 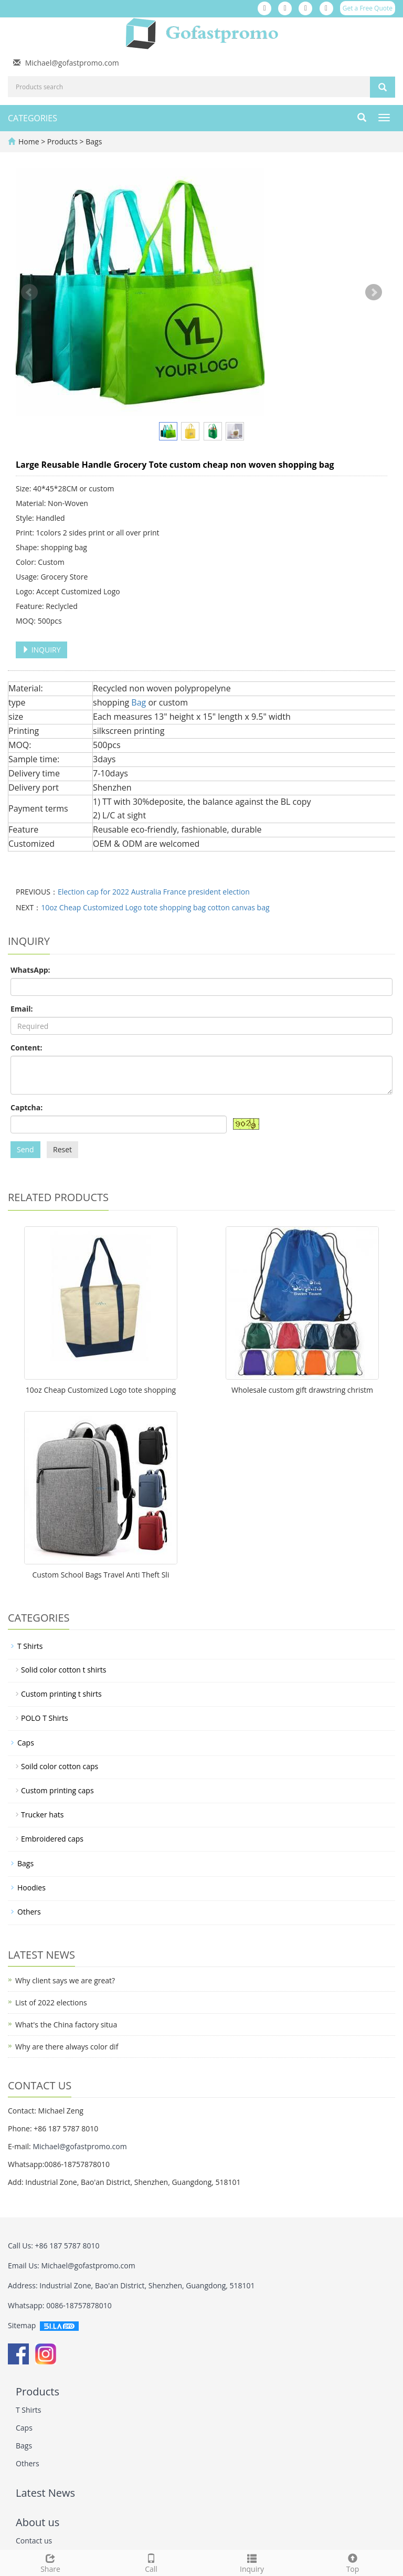 I want to click on Custom printing t shirts, so click(x=61, y=1694).